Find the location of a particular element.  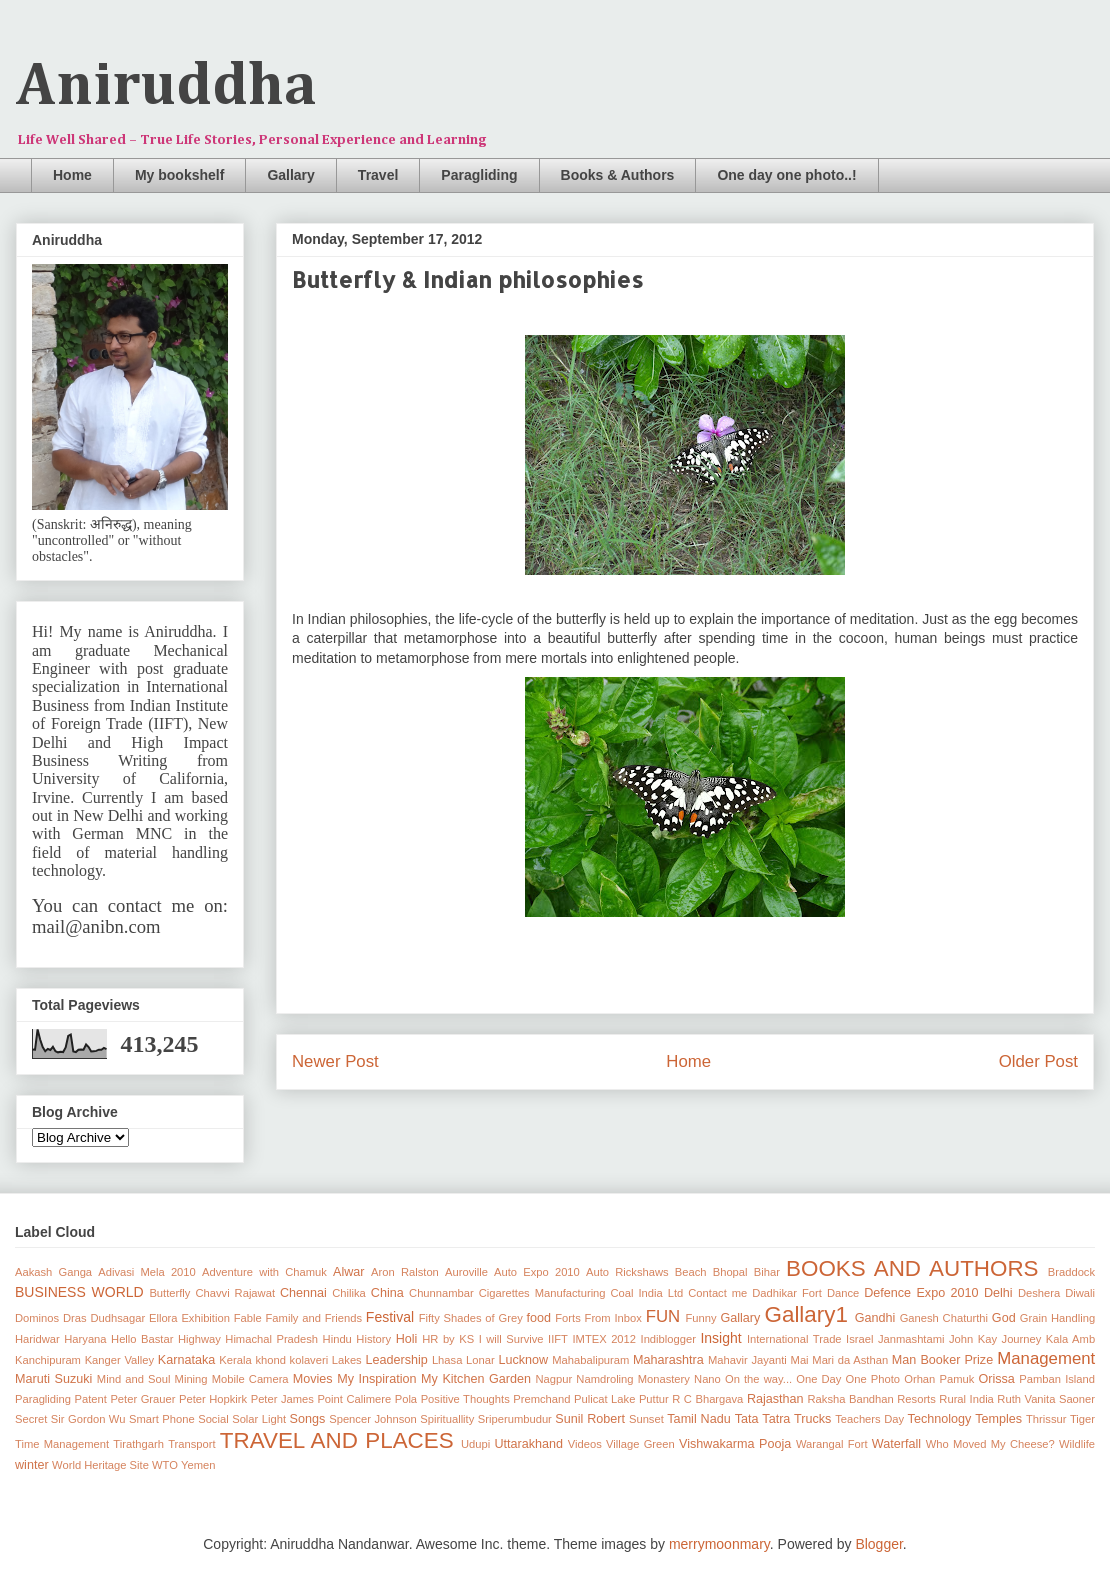

Who Moved My Cheese? is located at coordinates (990, 1444).